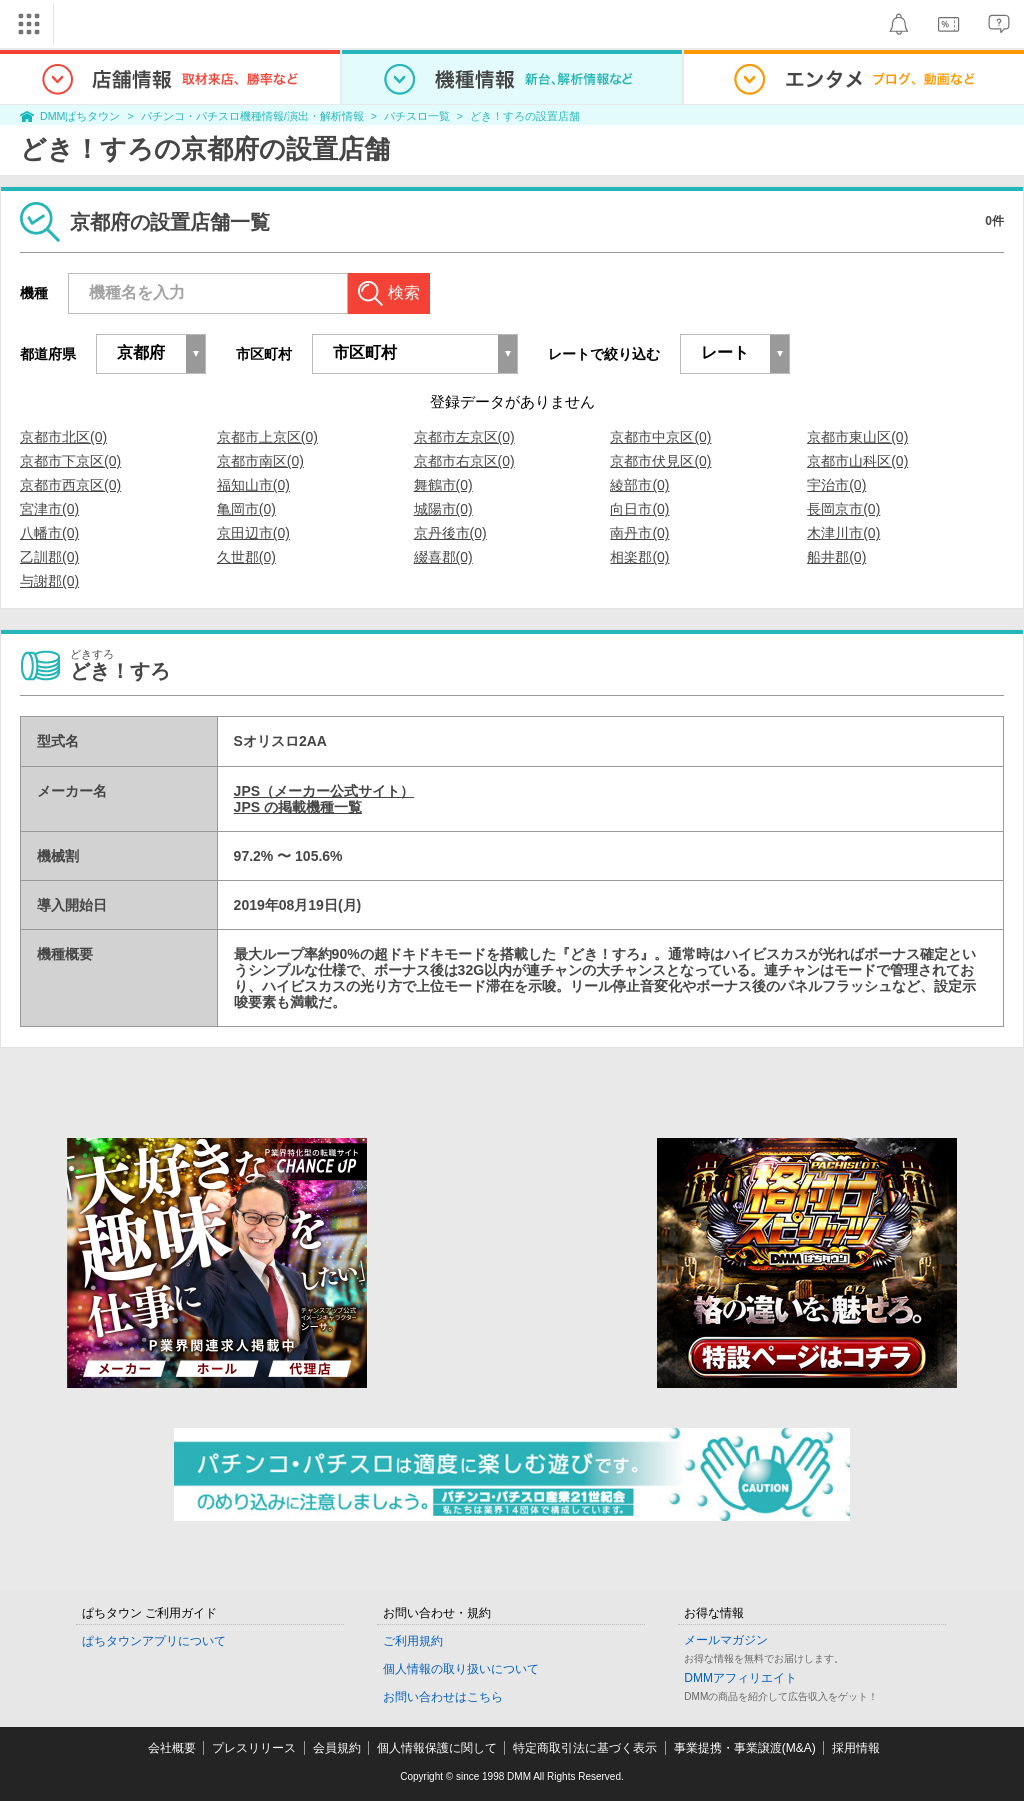 The width and height of the screenshot is (1024, 1801). I want to click on 個人情報保護に関して, so click(437, 1748).